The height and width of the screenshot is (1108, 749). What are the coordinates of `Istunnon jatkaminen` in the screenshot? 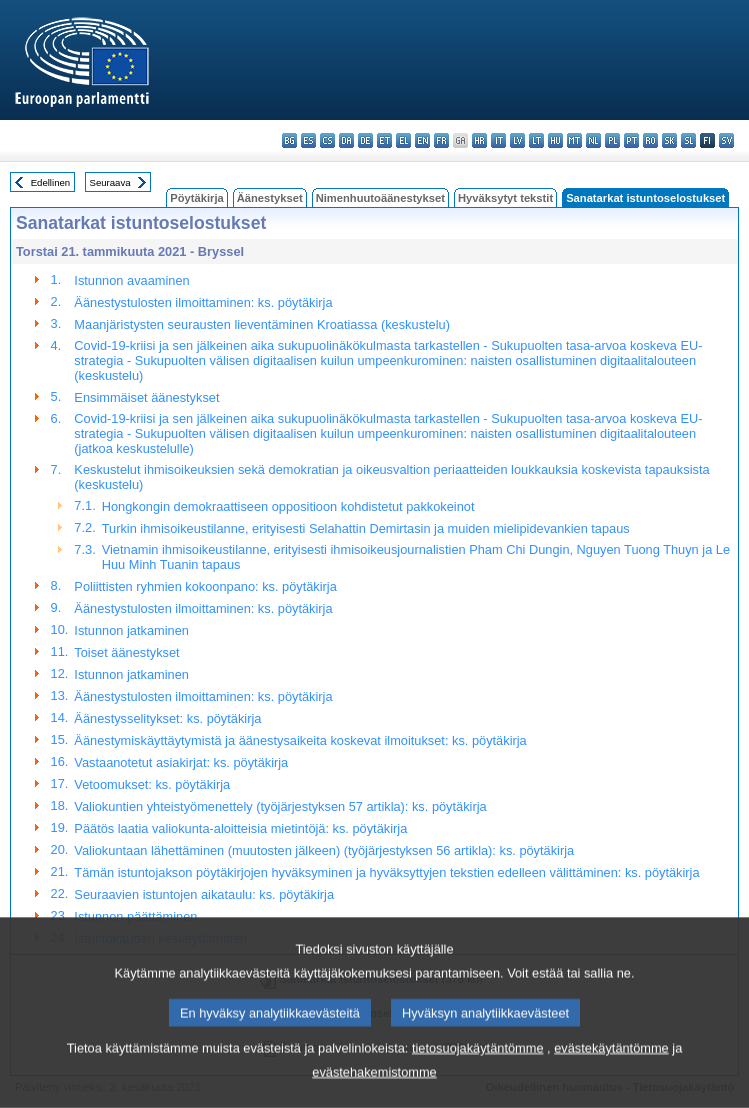 It's located at (131, 630).